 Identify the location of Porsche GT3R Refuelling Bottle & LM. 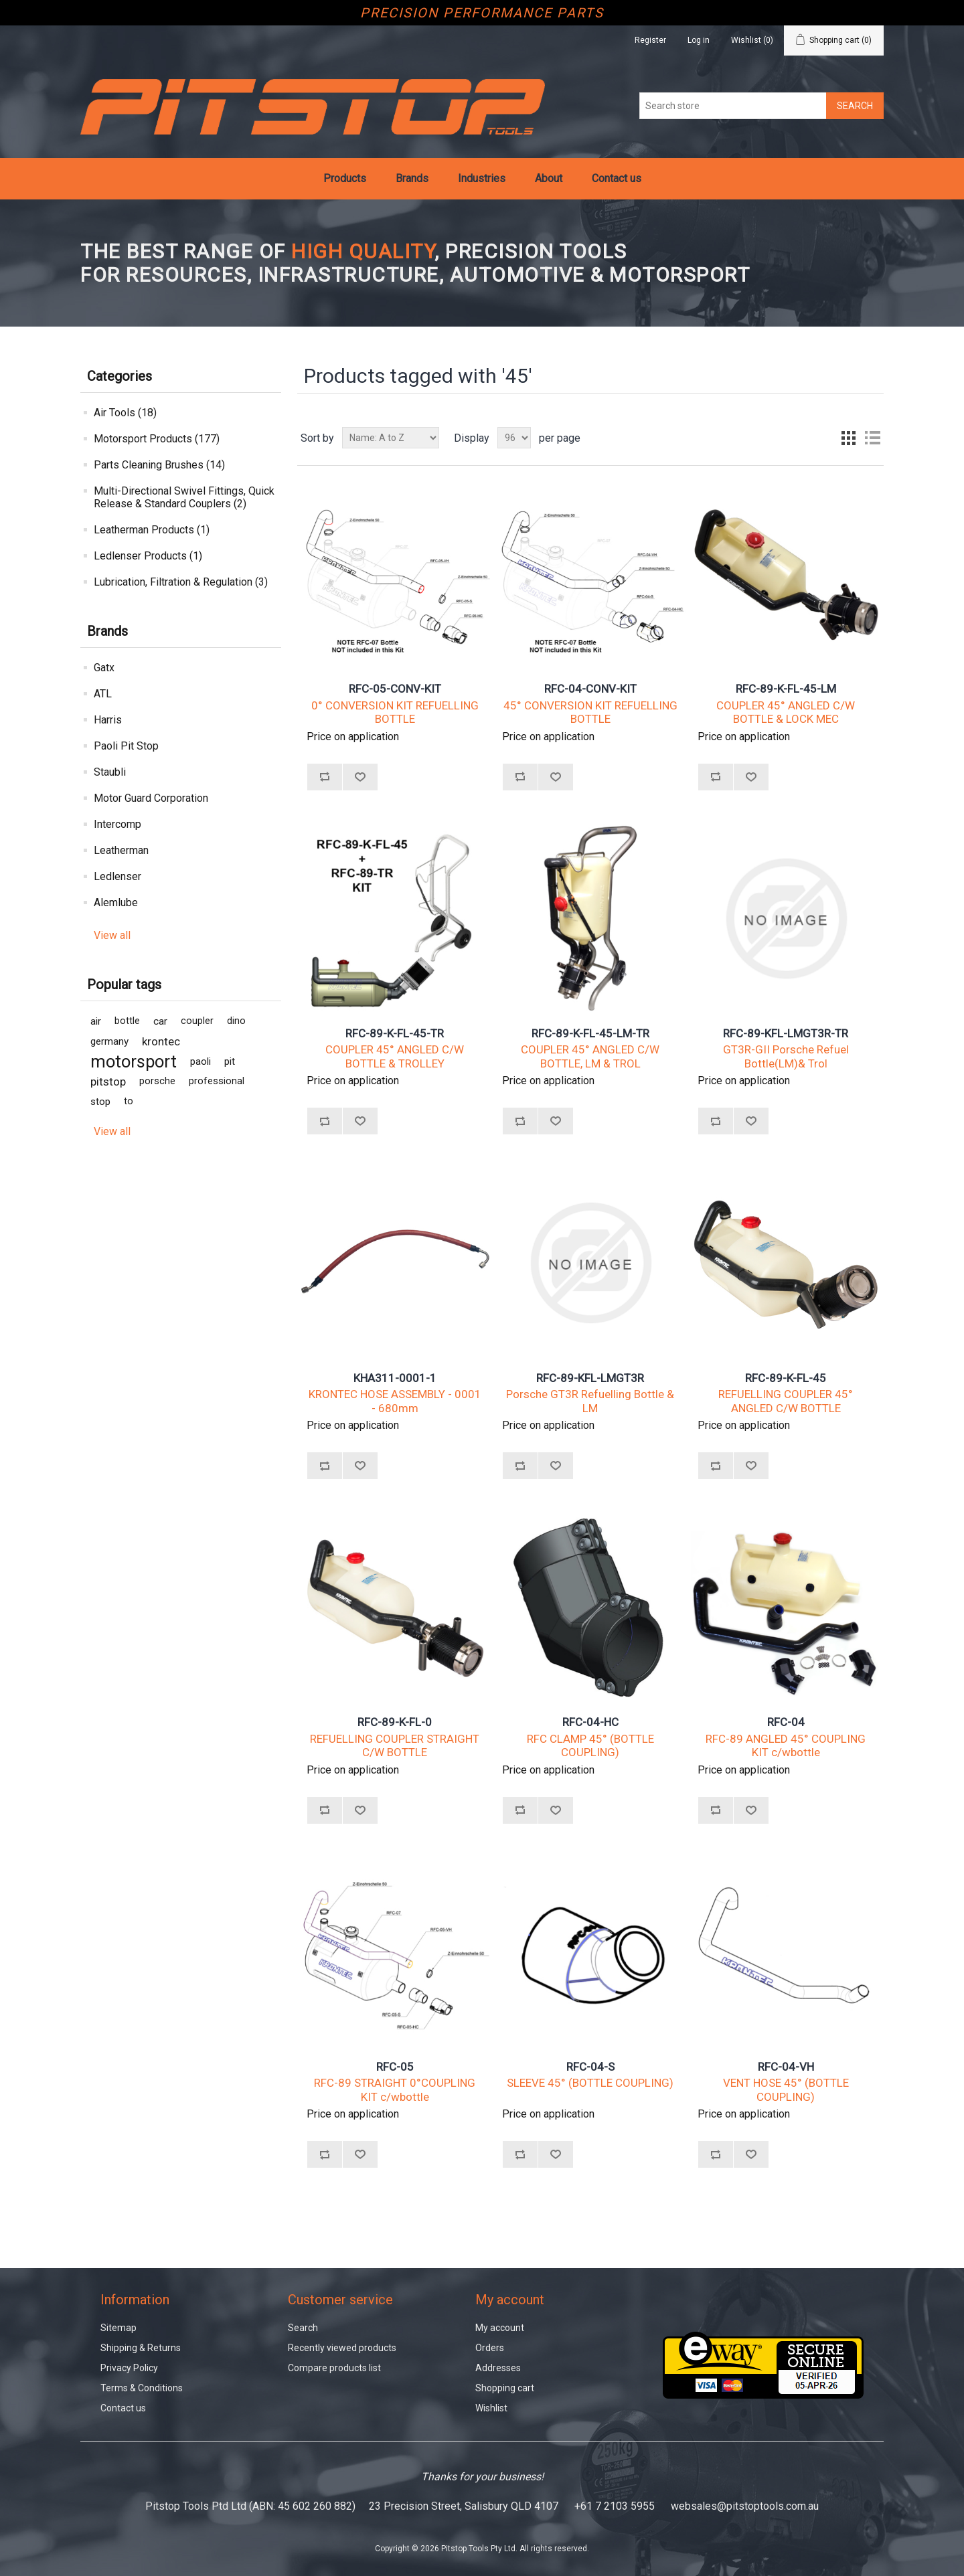
(590, 1400).